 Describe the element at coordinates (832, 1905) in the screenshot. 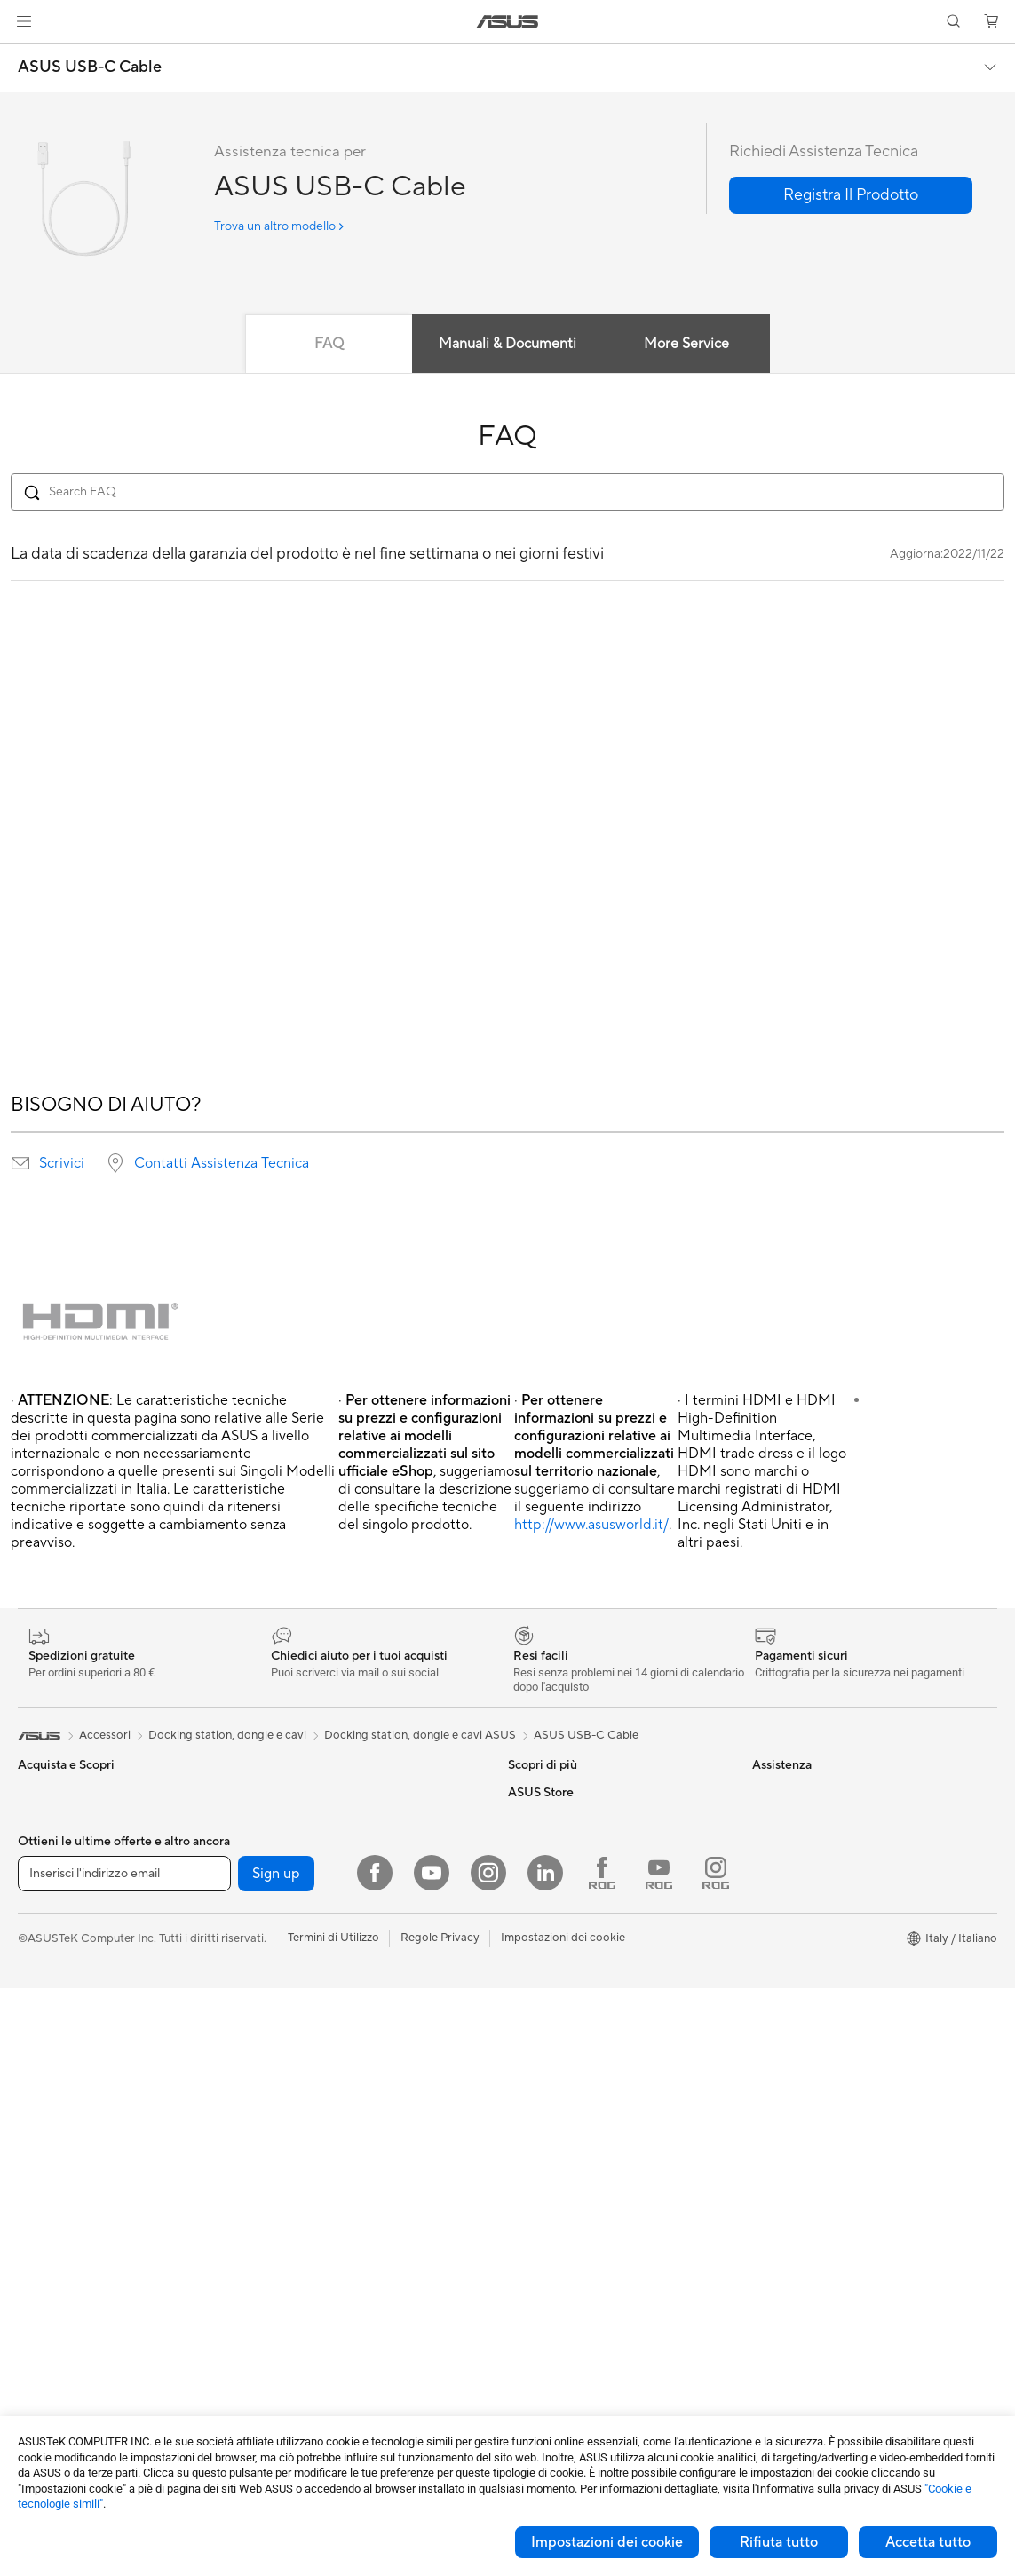

I see `AVVISO IMPORTANTE SULLA SICUREZZA INFORMATICA` at that location.